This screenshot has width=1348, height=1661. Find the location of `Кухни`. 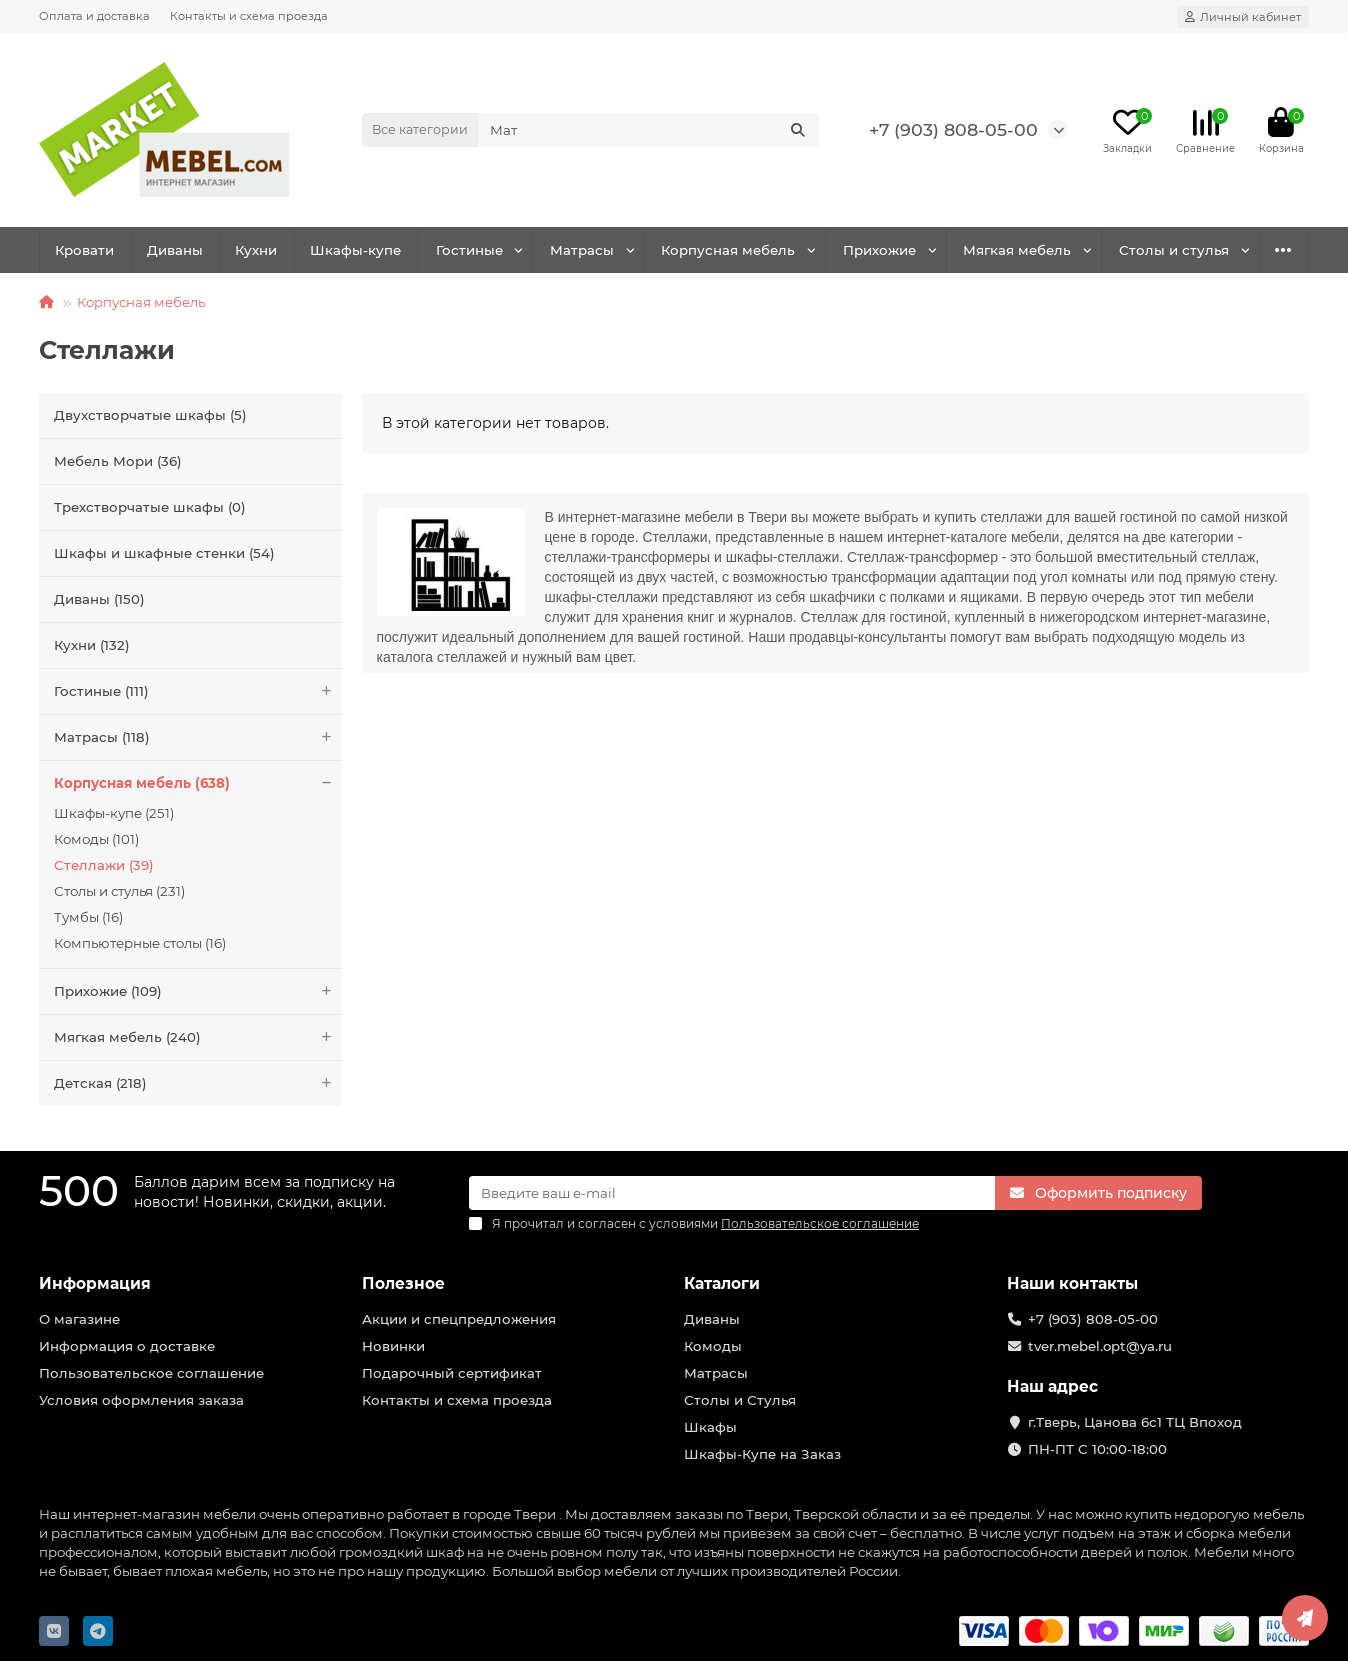

Кухни is located at coordinates (256, 250).